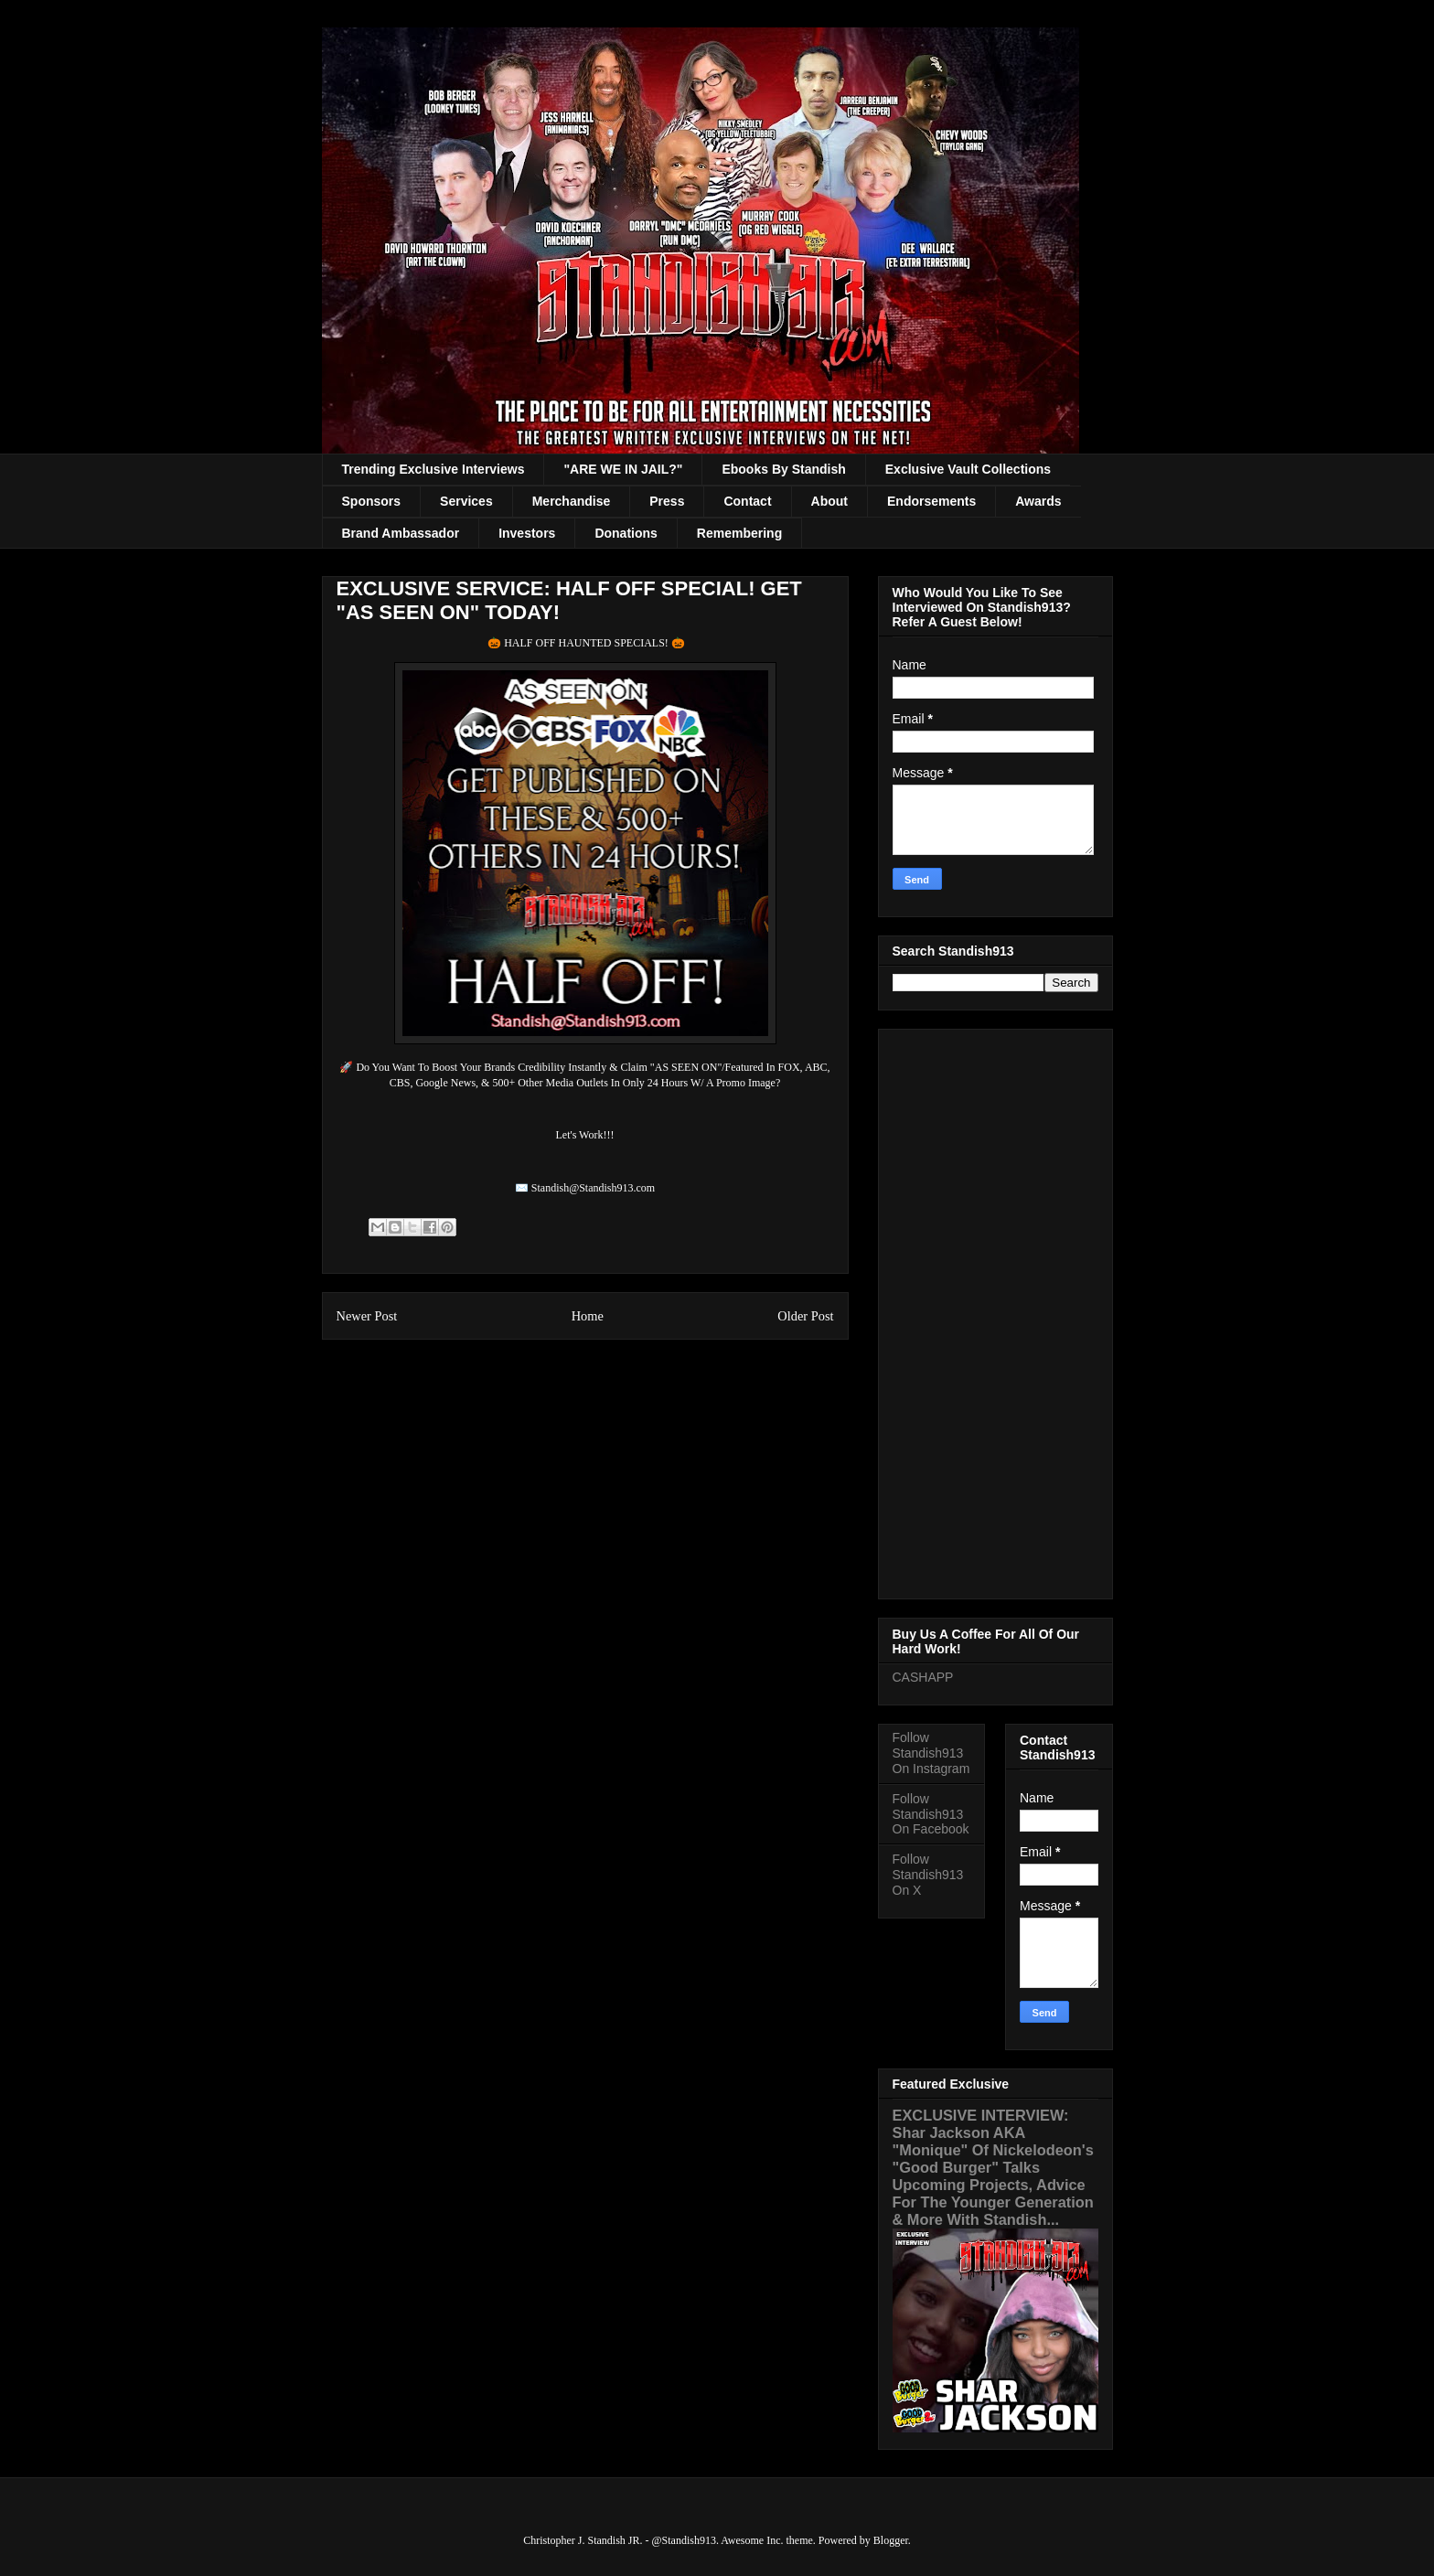 The width and height of the screenshot is (1434, 2576). I want to click on Services, so click(466, 501).